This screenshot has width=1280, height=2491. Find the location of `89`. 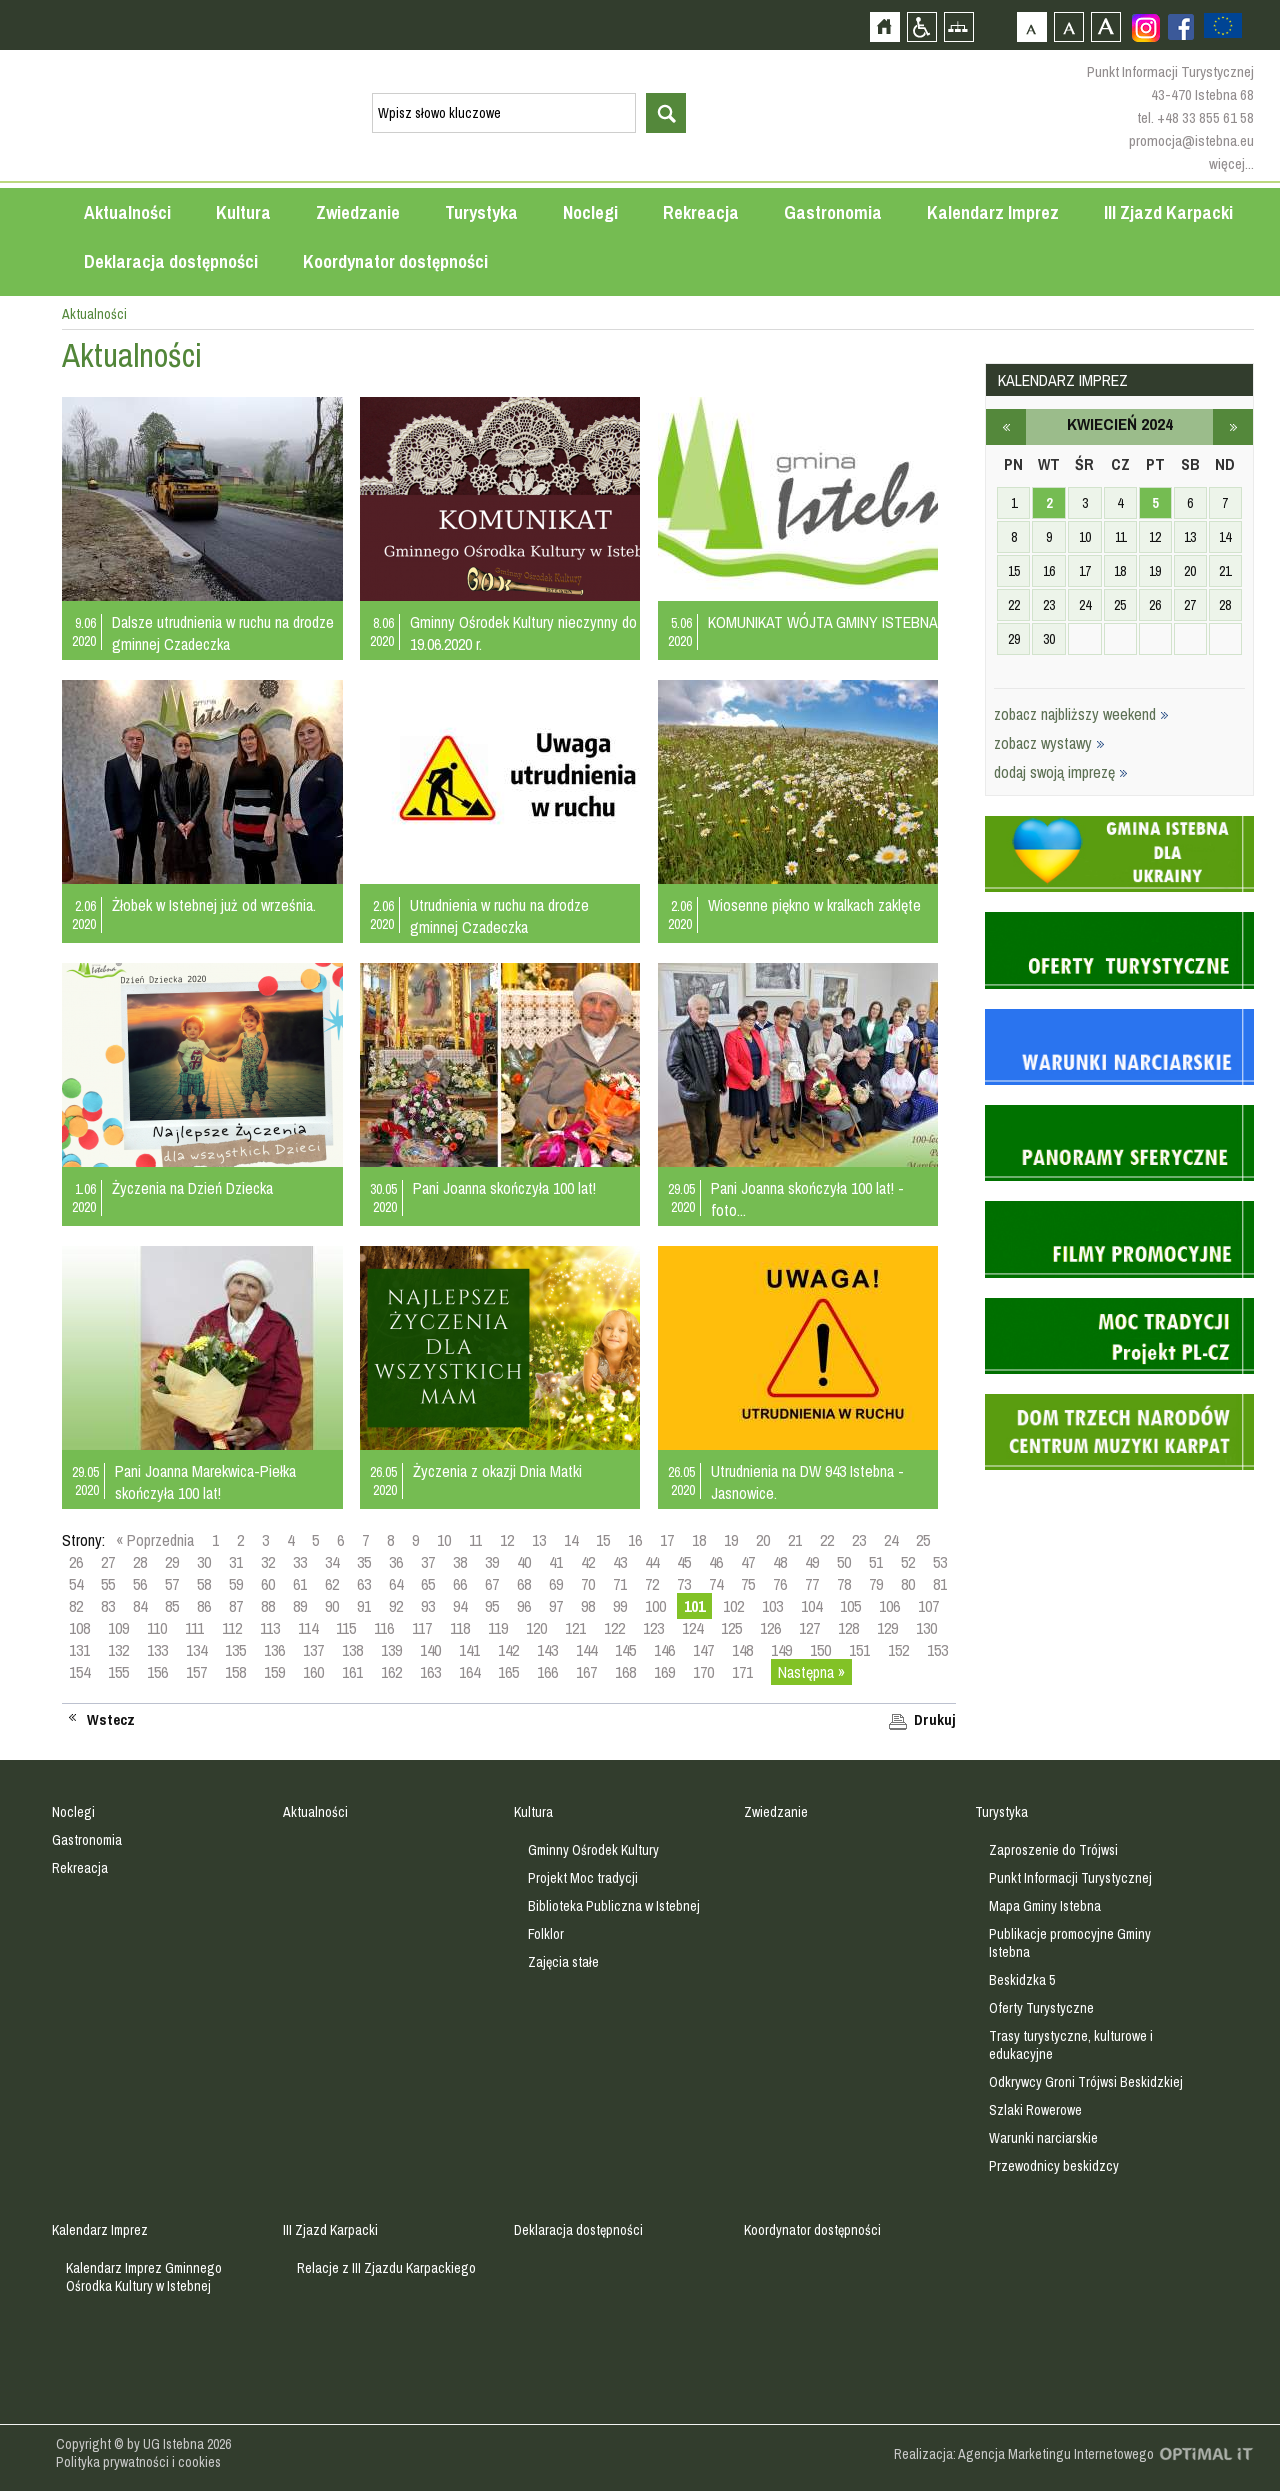

89 is located at coordinates (300, 1606).